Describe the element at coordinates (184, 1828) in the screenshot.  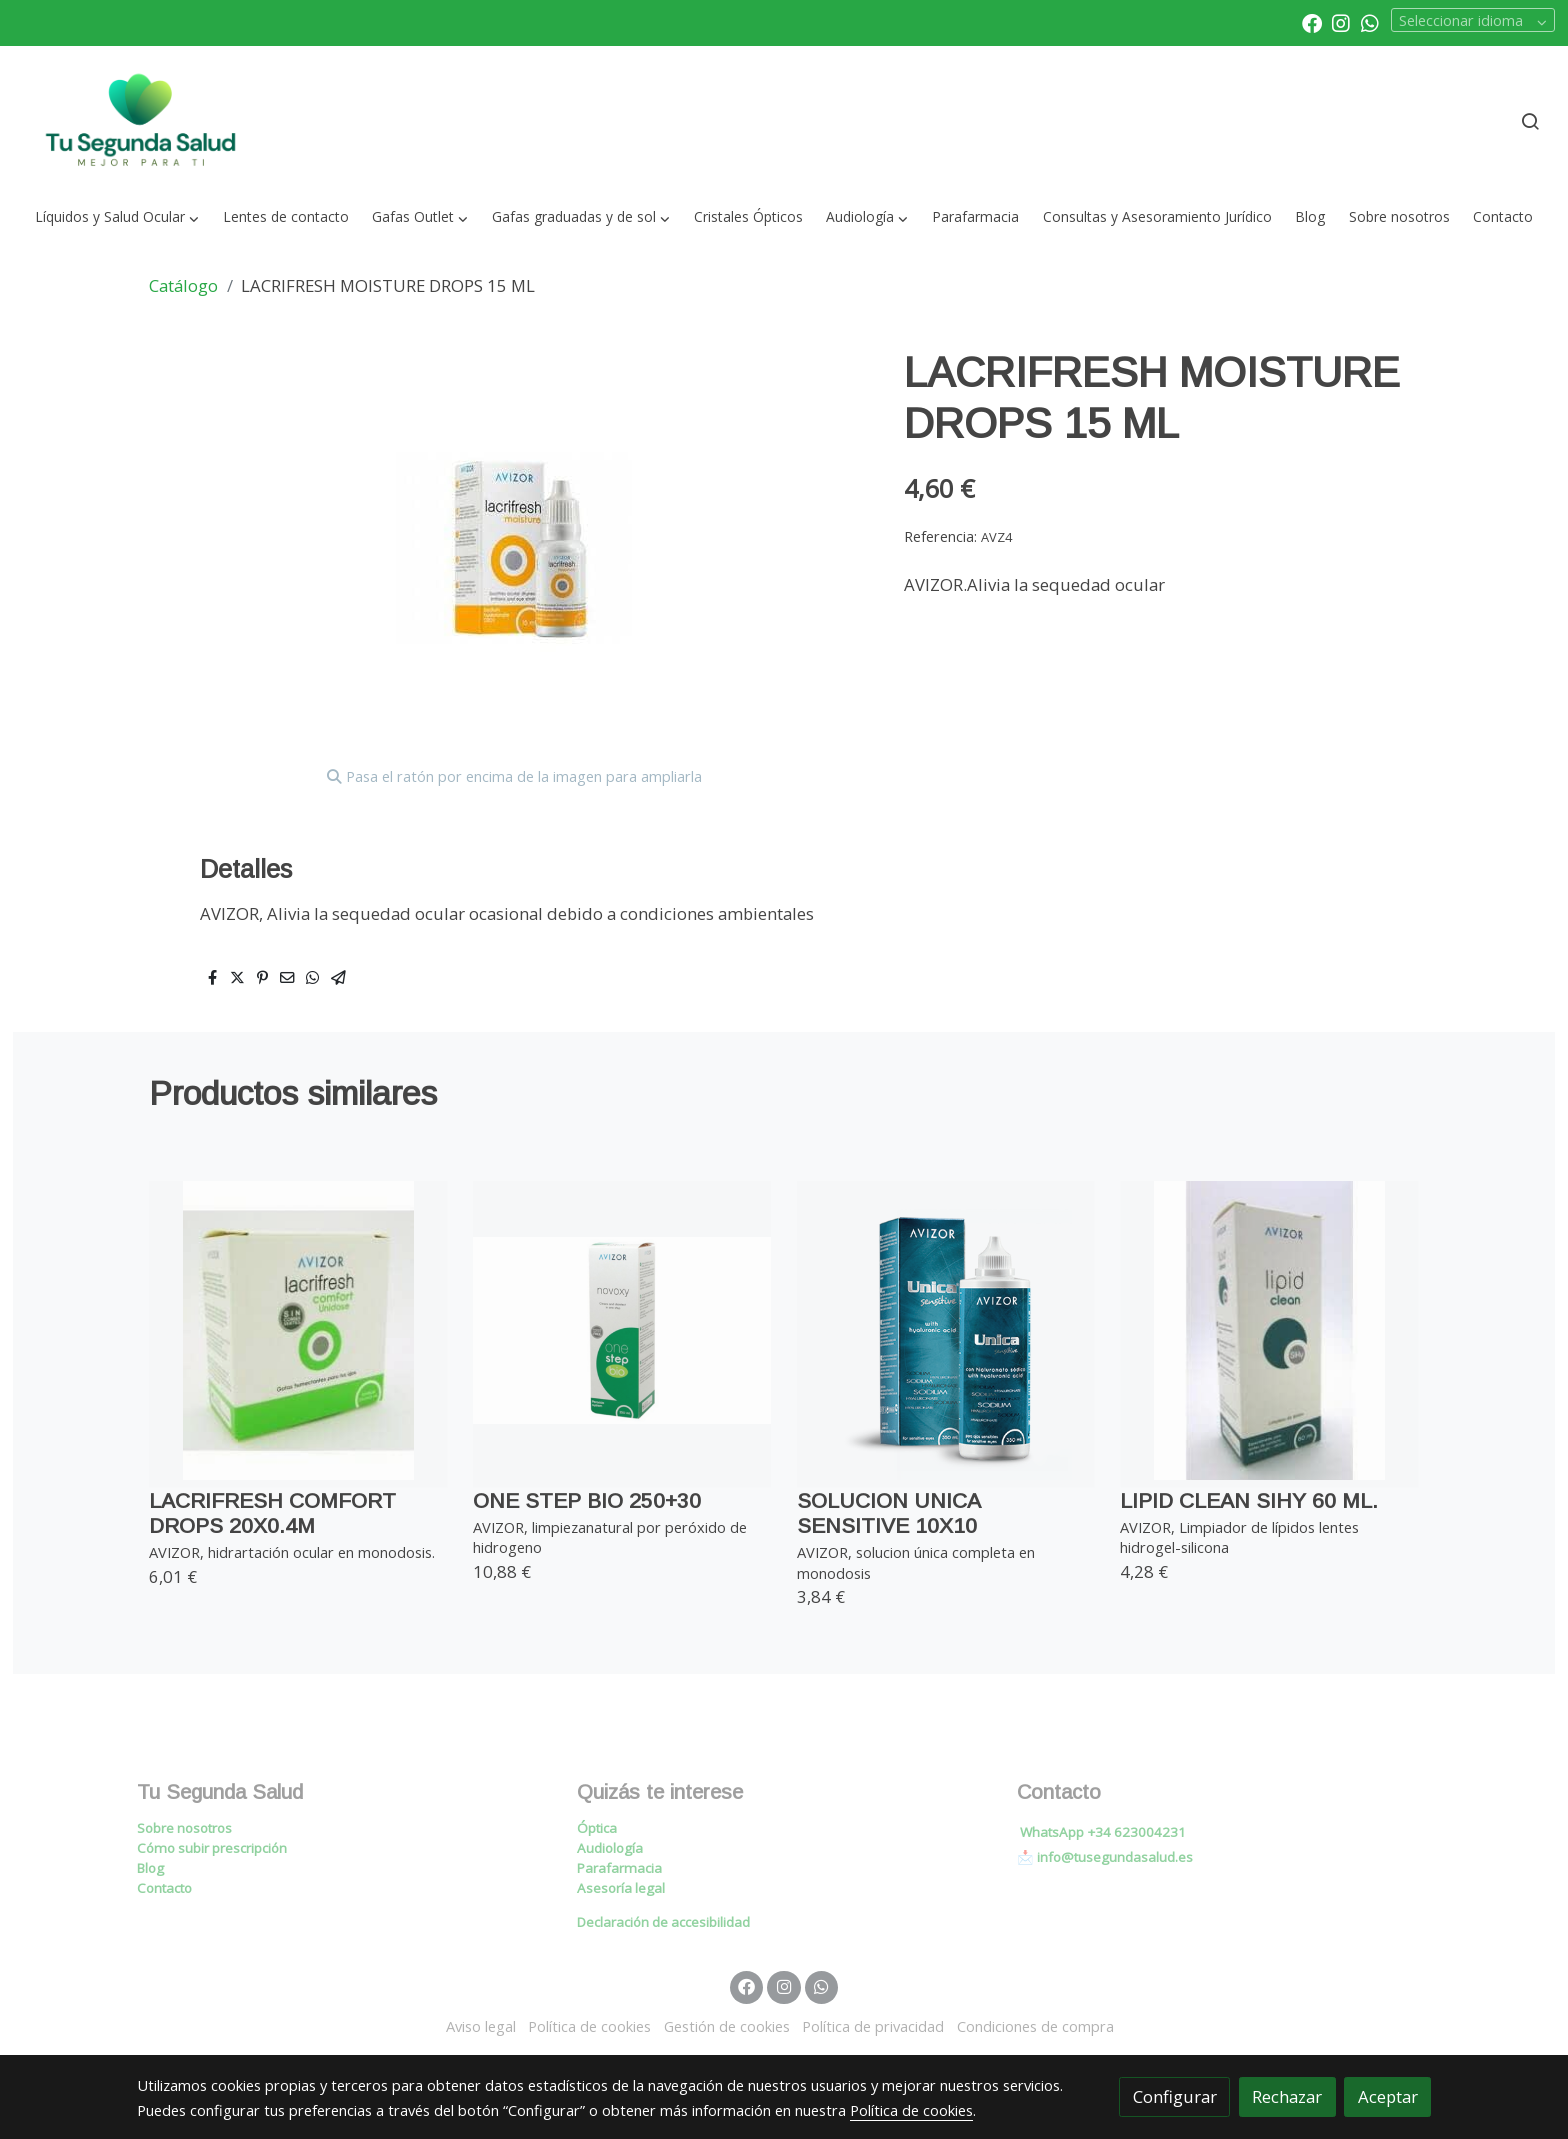
I see `Sobre nosotros` at that location.